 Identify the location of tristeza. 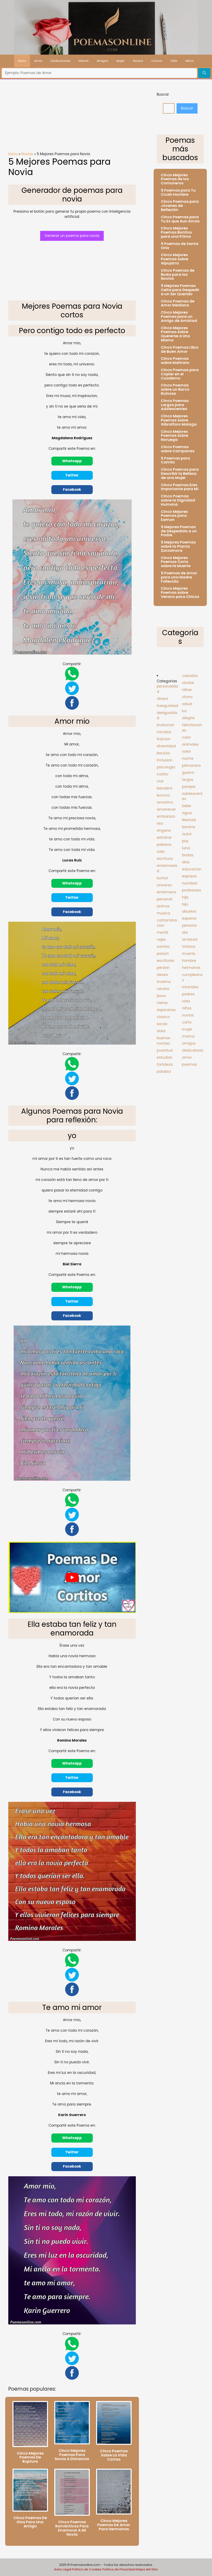
(188, 946).